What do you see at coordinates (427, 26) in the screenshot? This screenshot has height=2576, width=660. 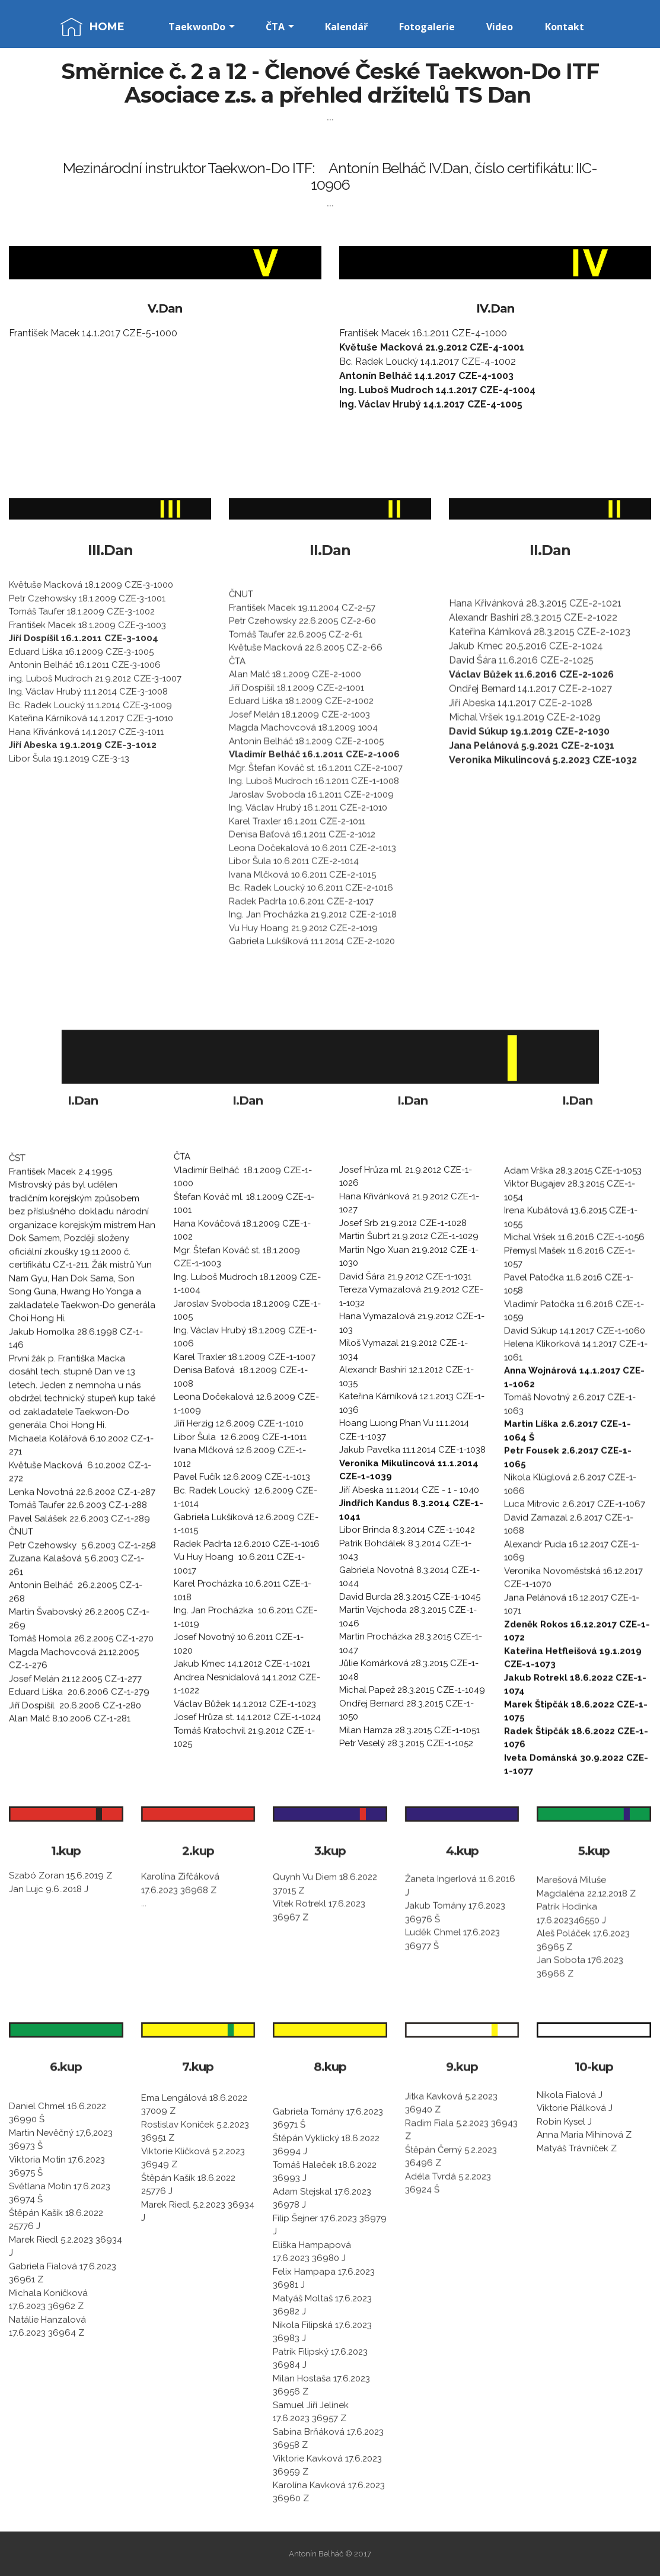 I see `Fotogalerie` at bounding box center [427, 26].